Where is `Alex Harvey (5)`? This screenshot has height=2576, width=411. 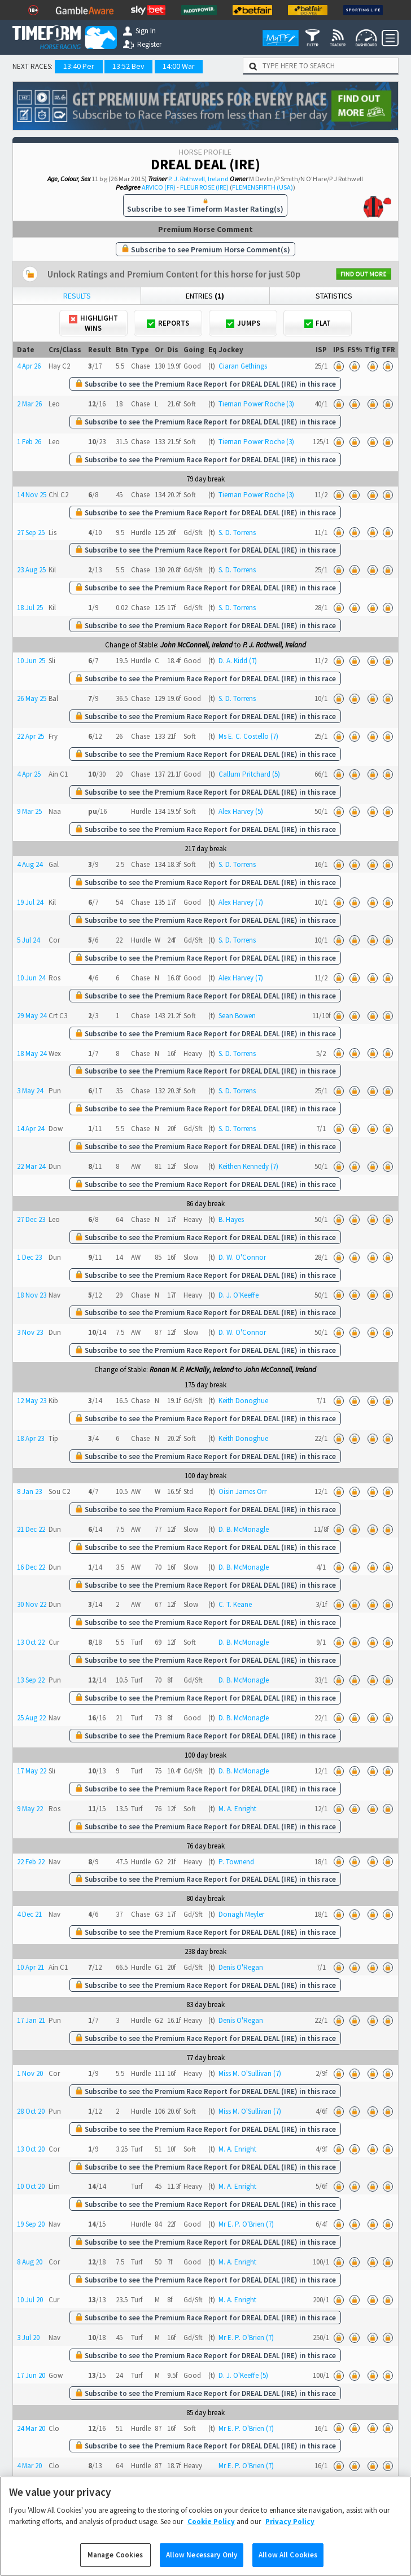
Alex Harvey (5) is located at coordinates (240, 811).